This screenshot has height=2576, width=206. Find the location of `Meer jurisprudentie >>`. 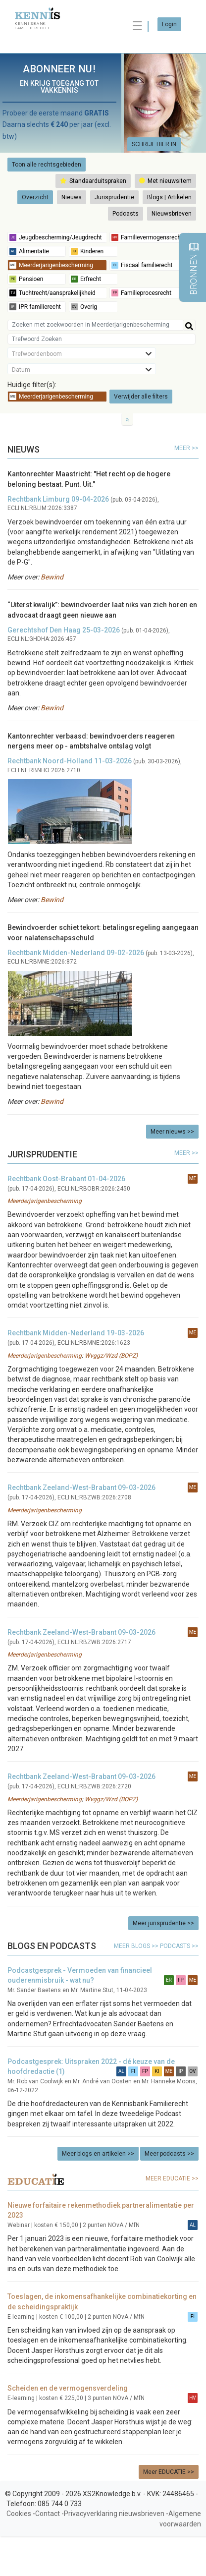

Meer jurisprudentie >> is located at coordinates (163, 1923).